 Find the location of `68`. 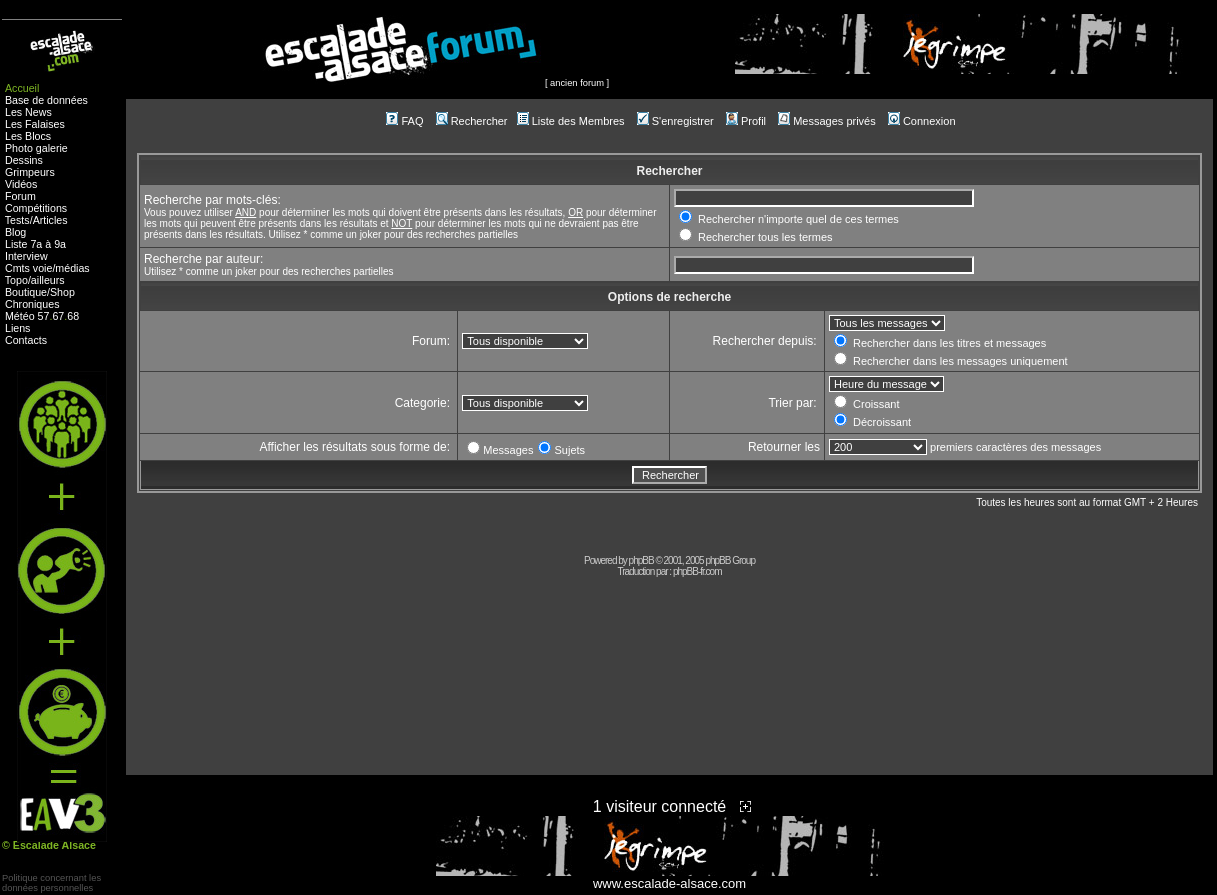

68 is located at coordinates (73, 316).